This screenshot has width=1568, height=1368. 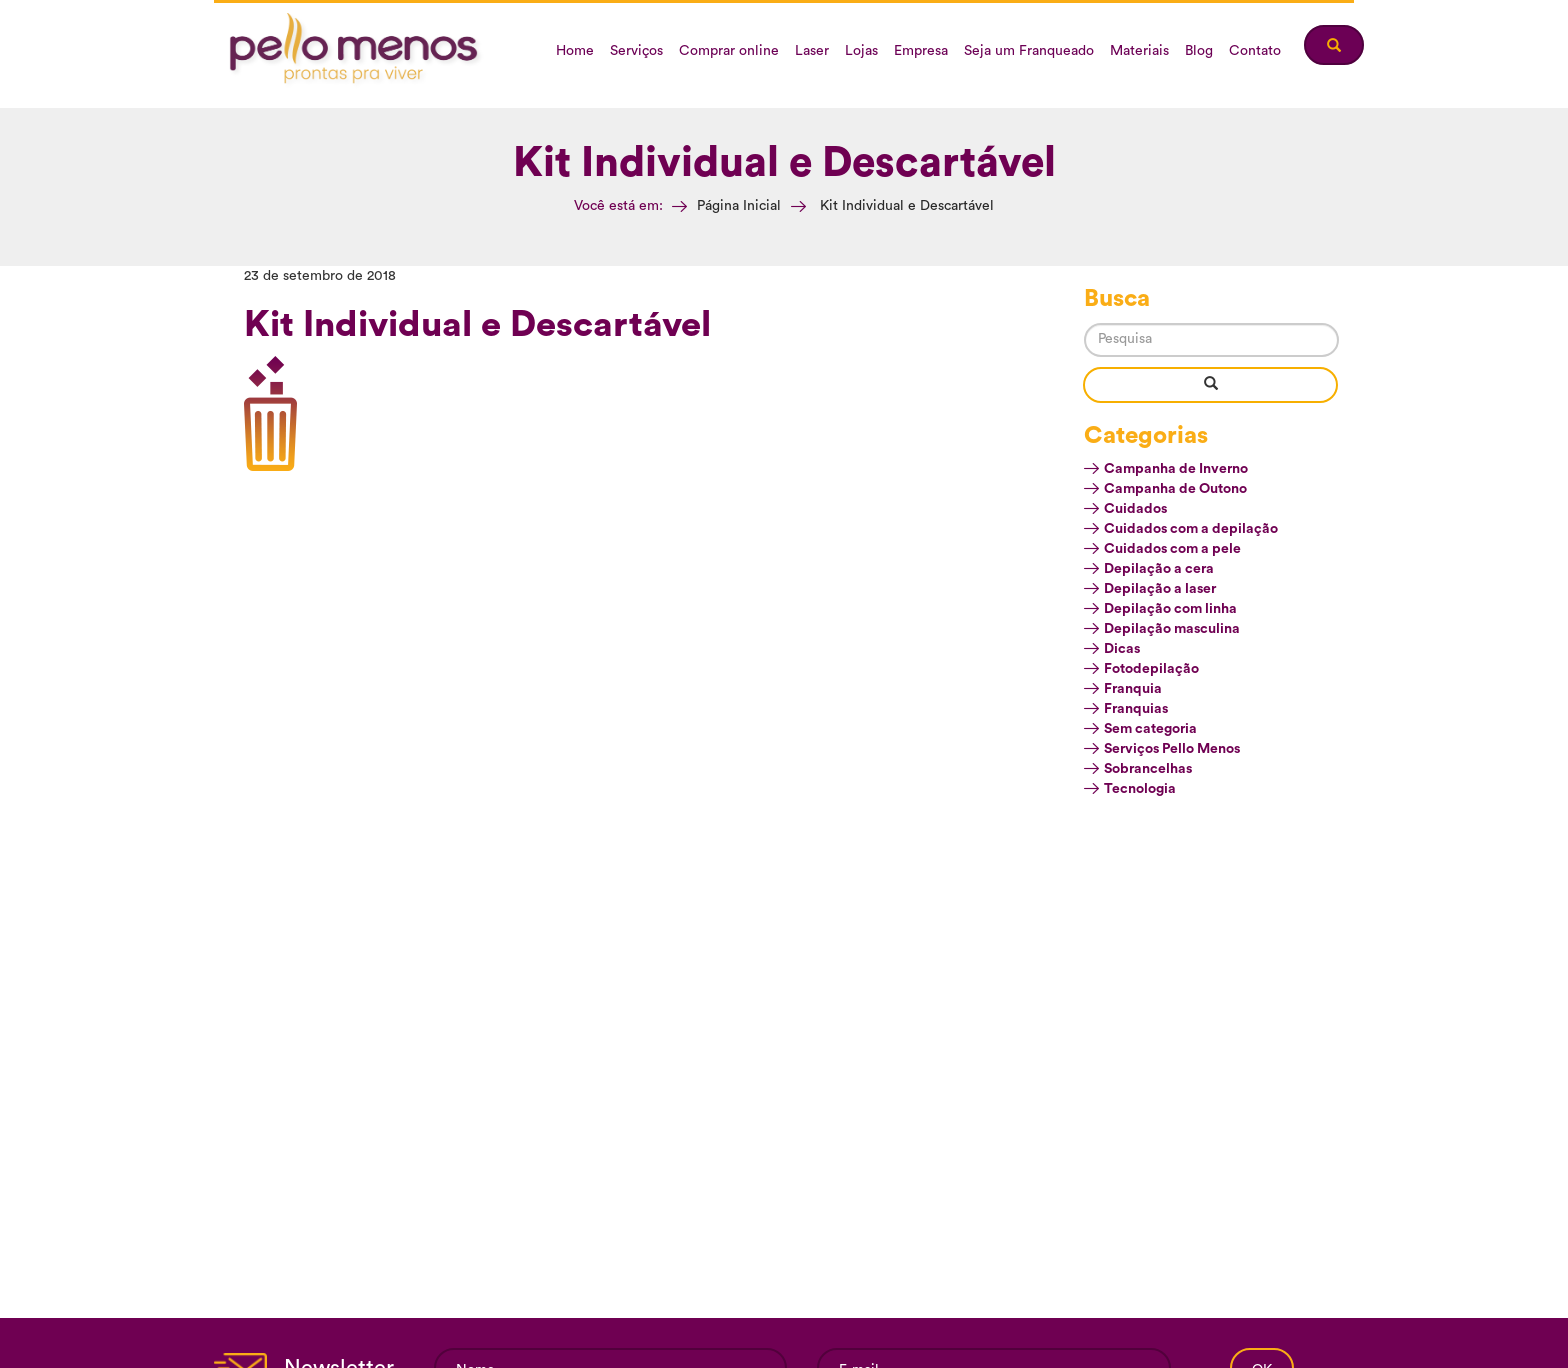 What do you see at coordinates (636, 51) in the screenshot?
I see `Serviços` at bounding box center [636, 51].